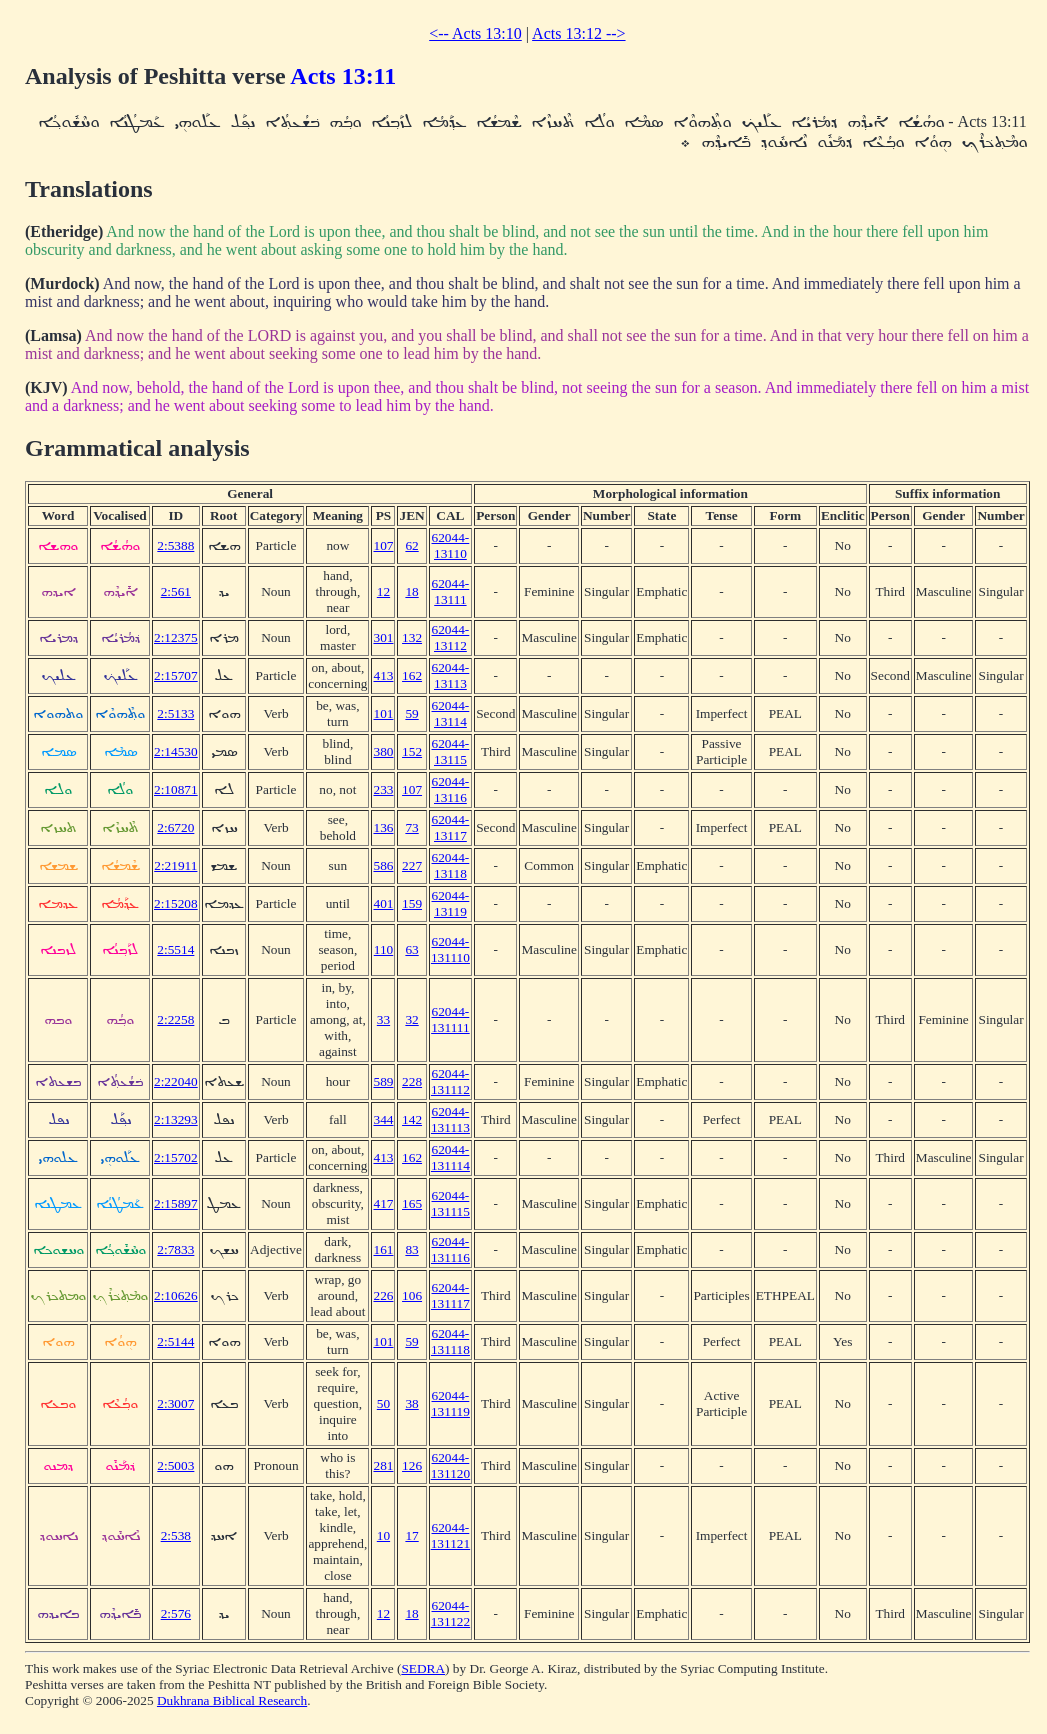  What do you see at coordinates (383, 1019) in the screenshot?
I see `33` at bounding box center [383, 1019].